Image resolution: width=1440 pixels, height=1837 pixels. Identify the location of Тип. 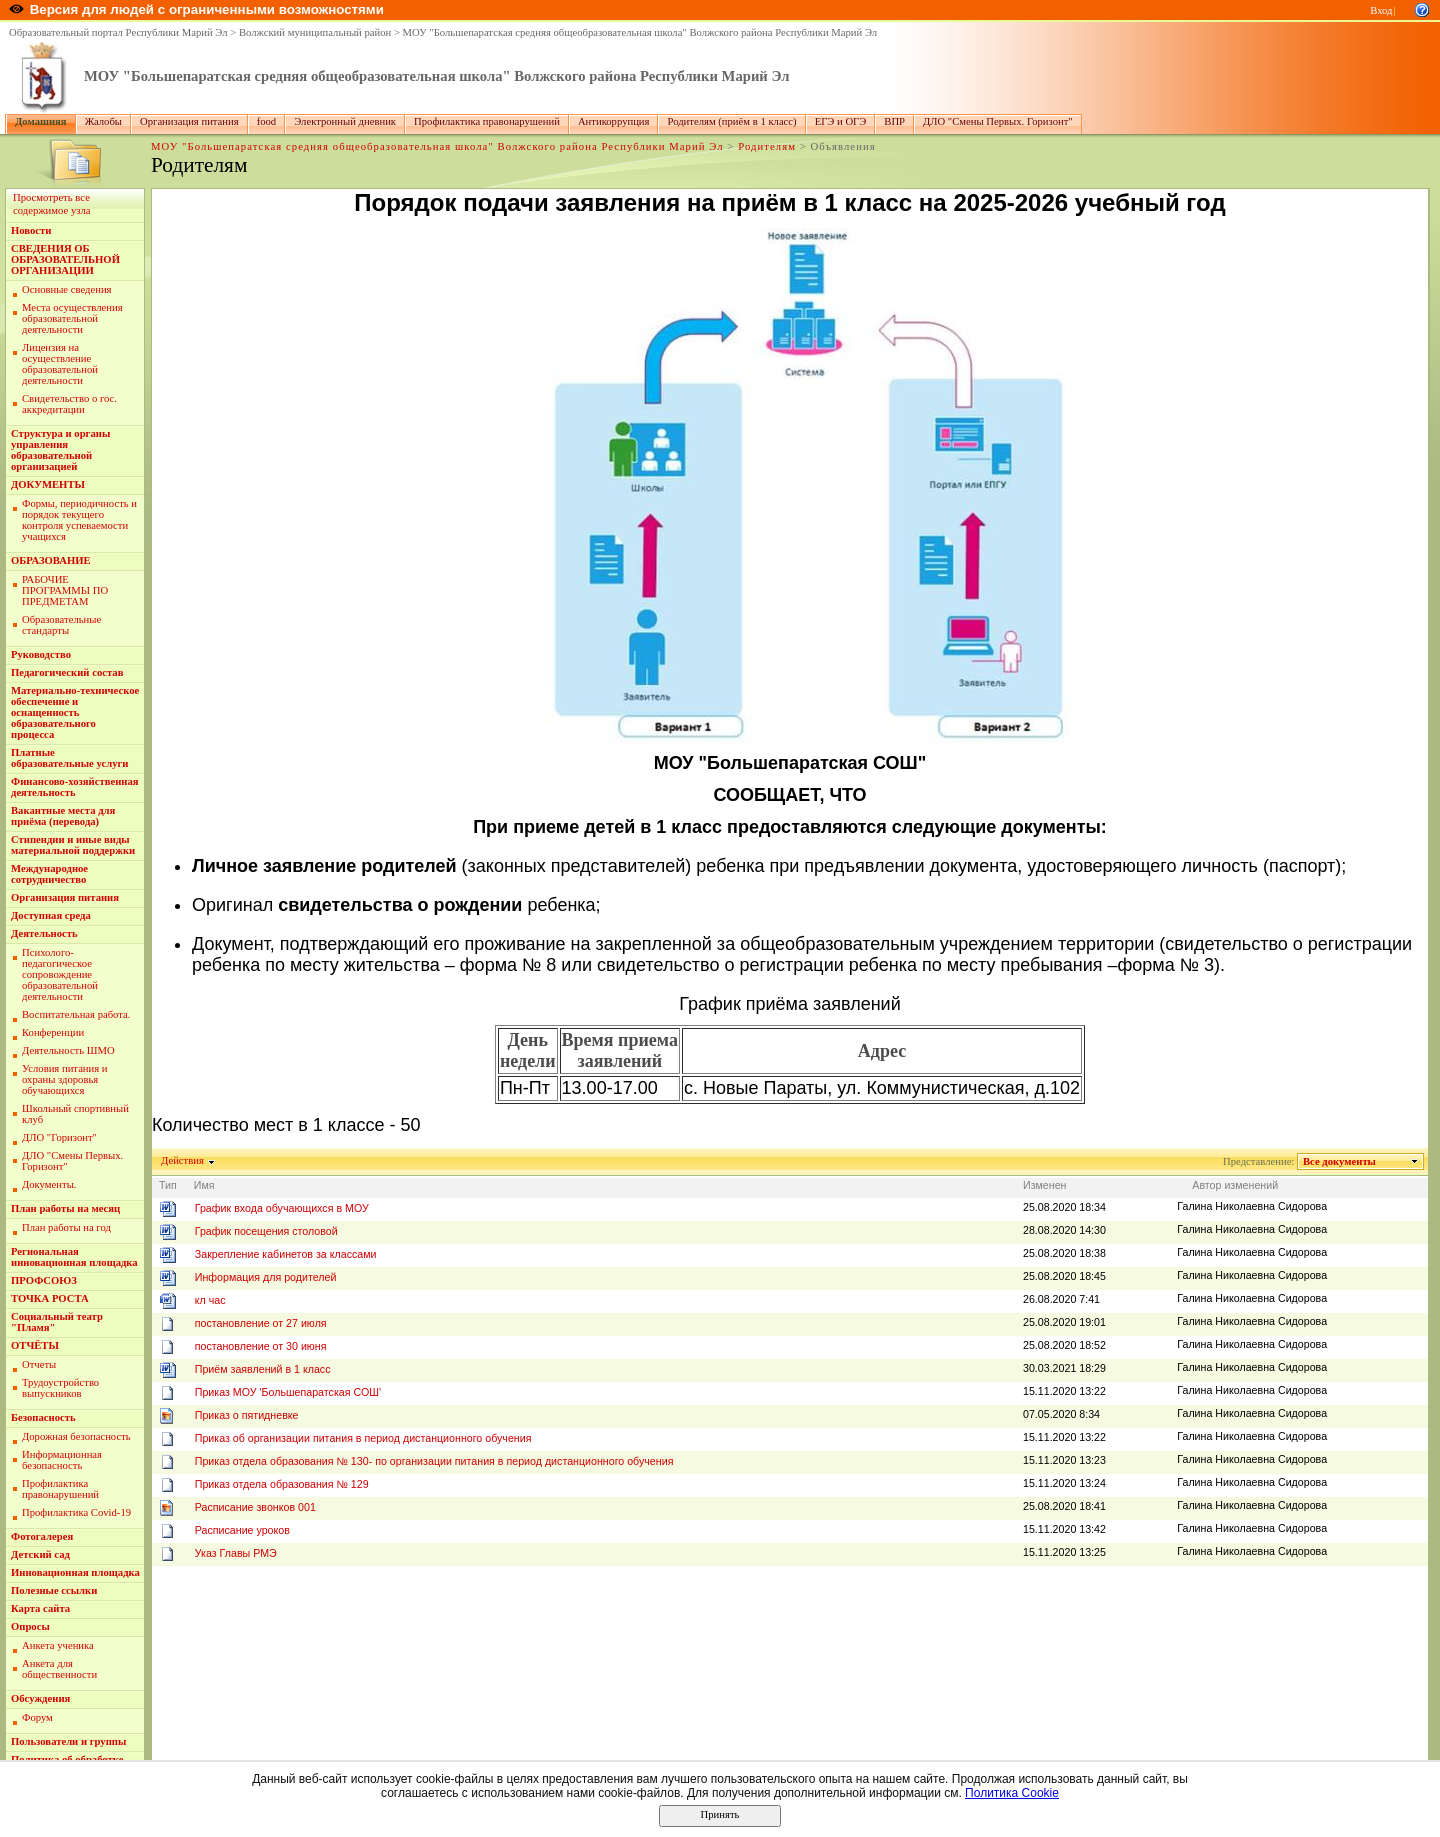
(168, 1185).